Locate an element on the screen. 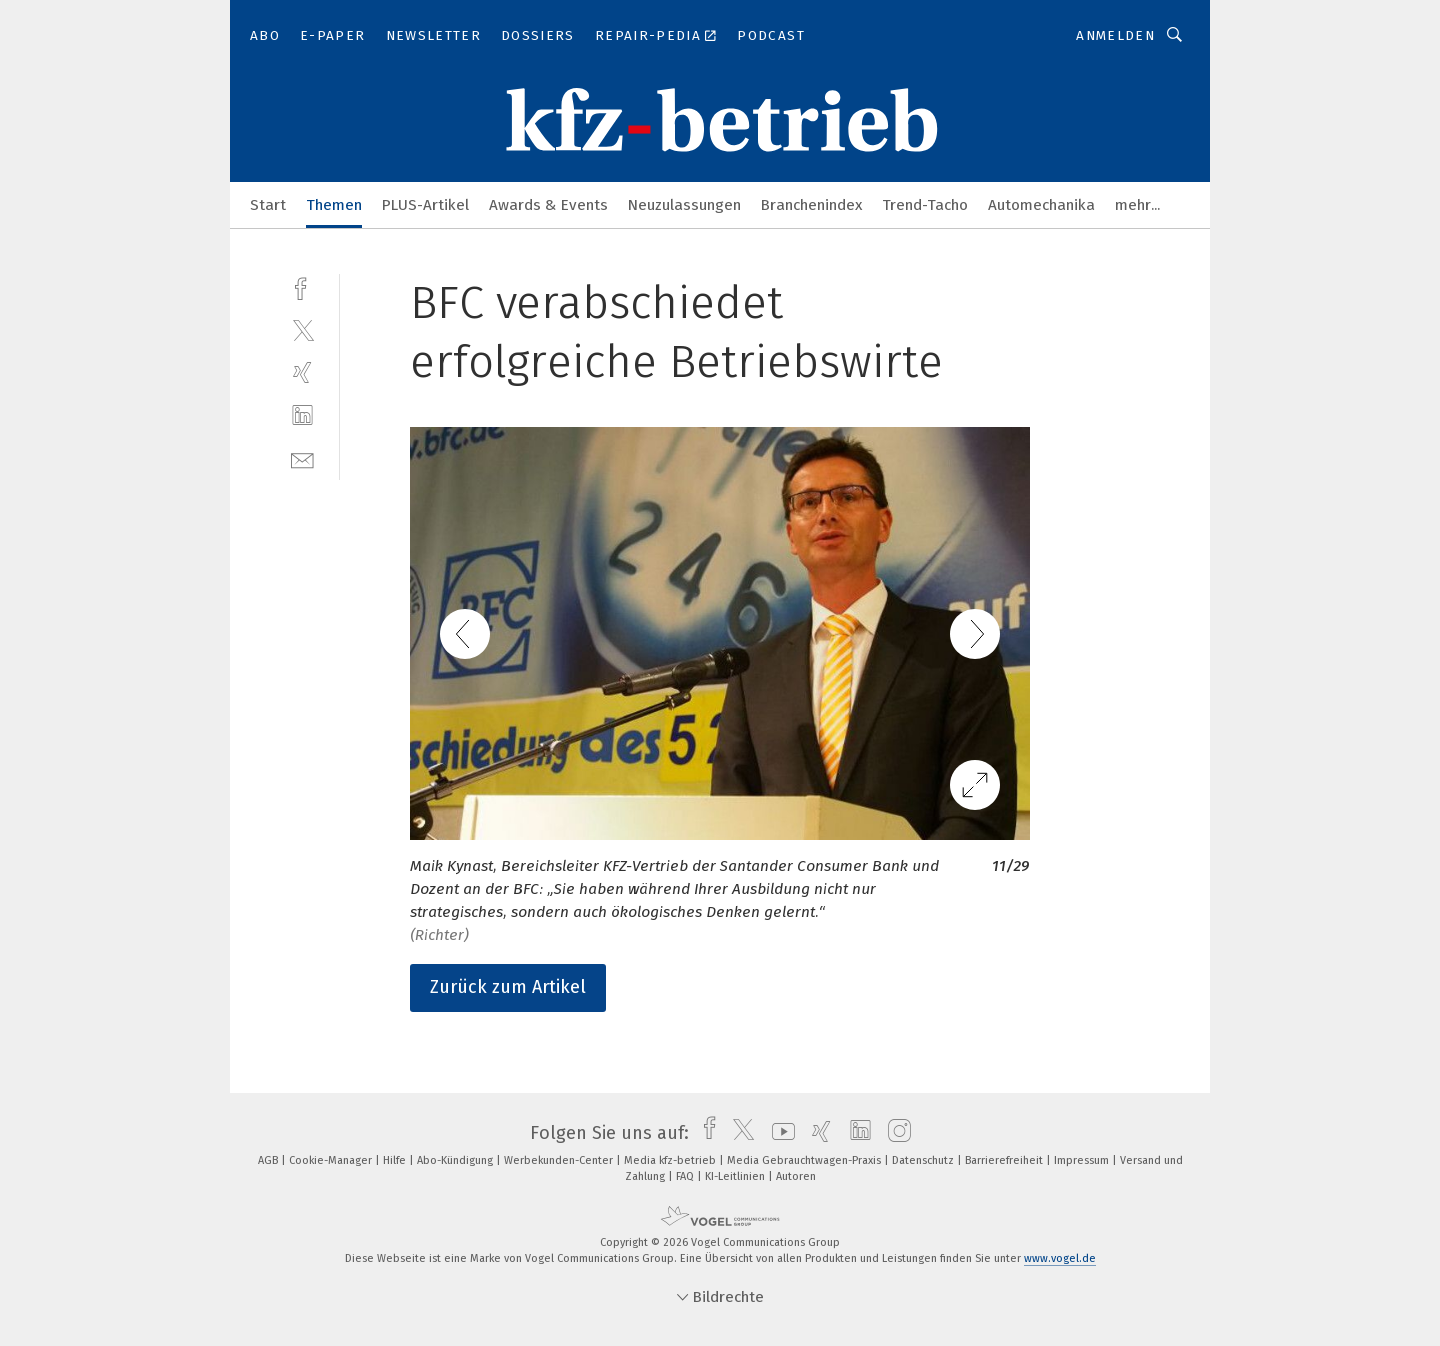 This screenshot has width=1440, height=1346. Abo-Kündigung is located at coordinates (456, 1160).